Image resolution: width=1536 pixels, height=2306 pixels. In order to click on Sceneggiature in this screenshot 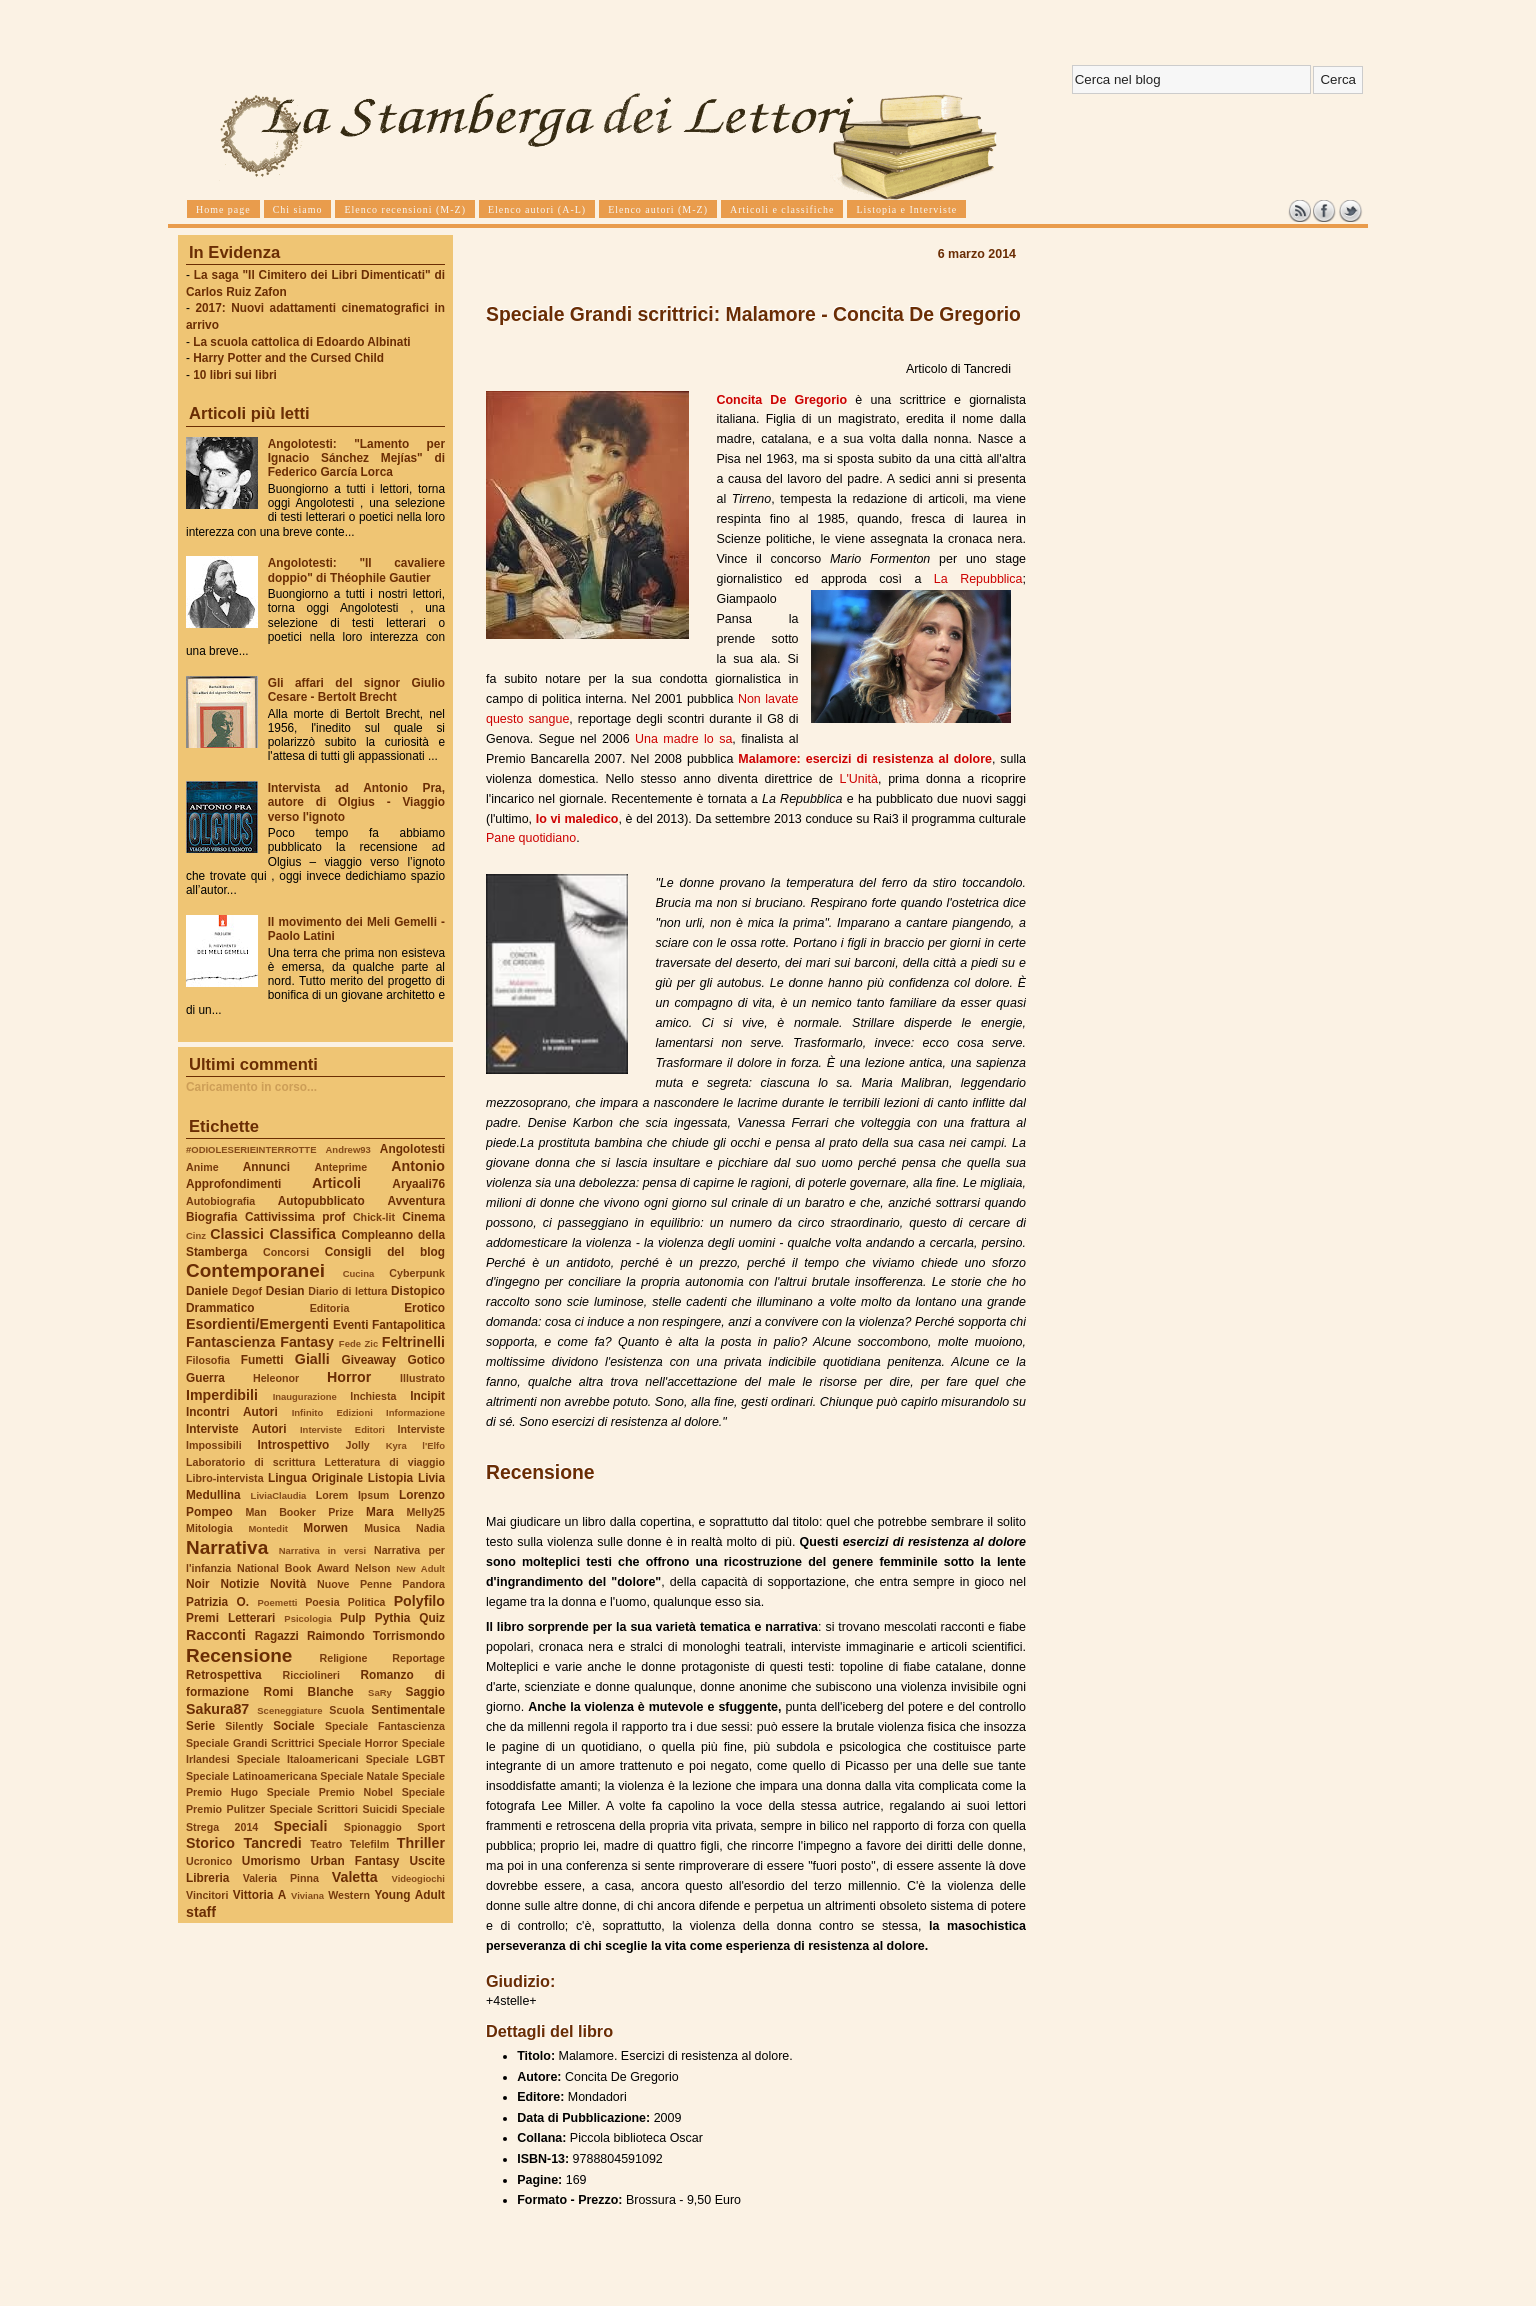, I will do `click(289, 1710)`.